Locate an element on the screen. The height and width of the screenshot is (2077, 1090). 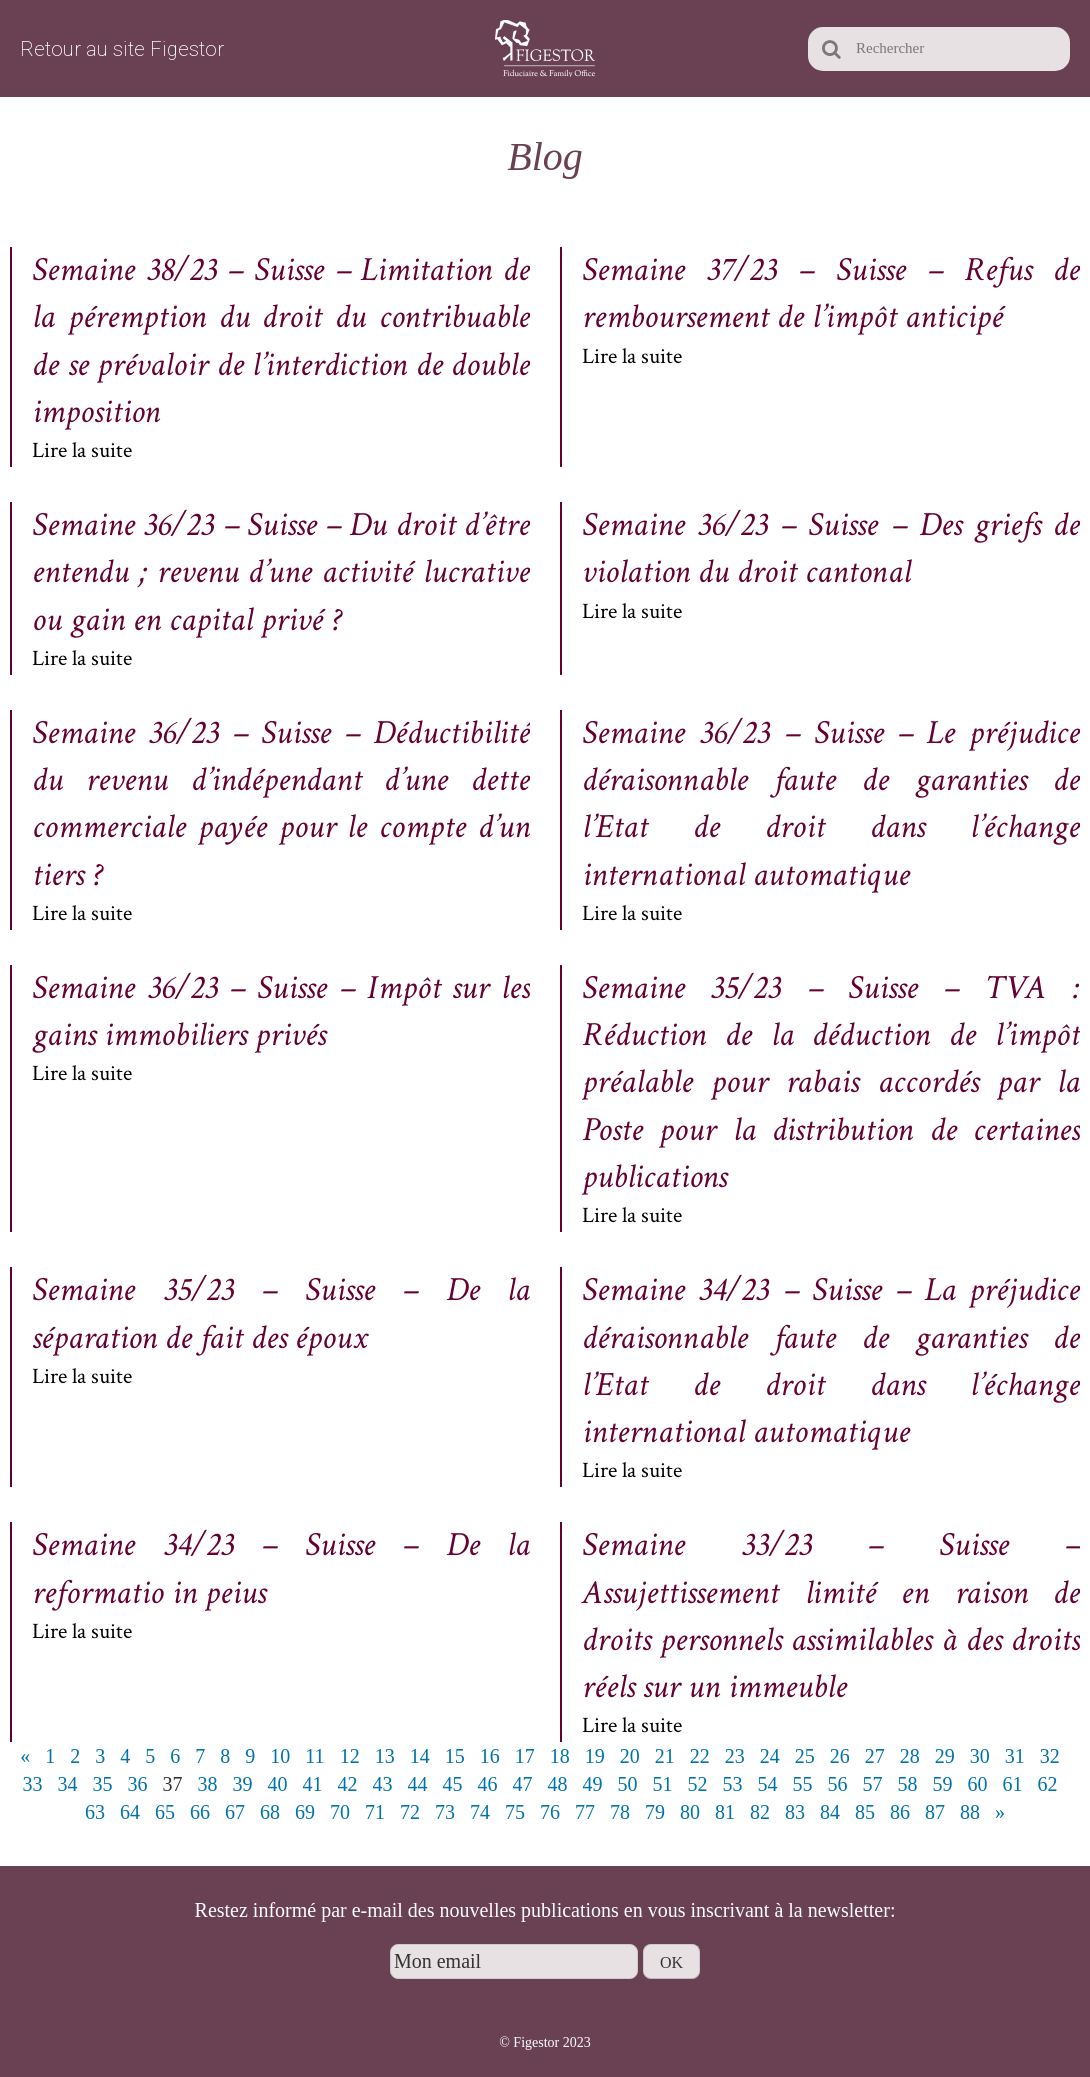
17 is located at coordinates (525, 1756).